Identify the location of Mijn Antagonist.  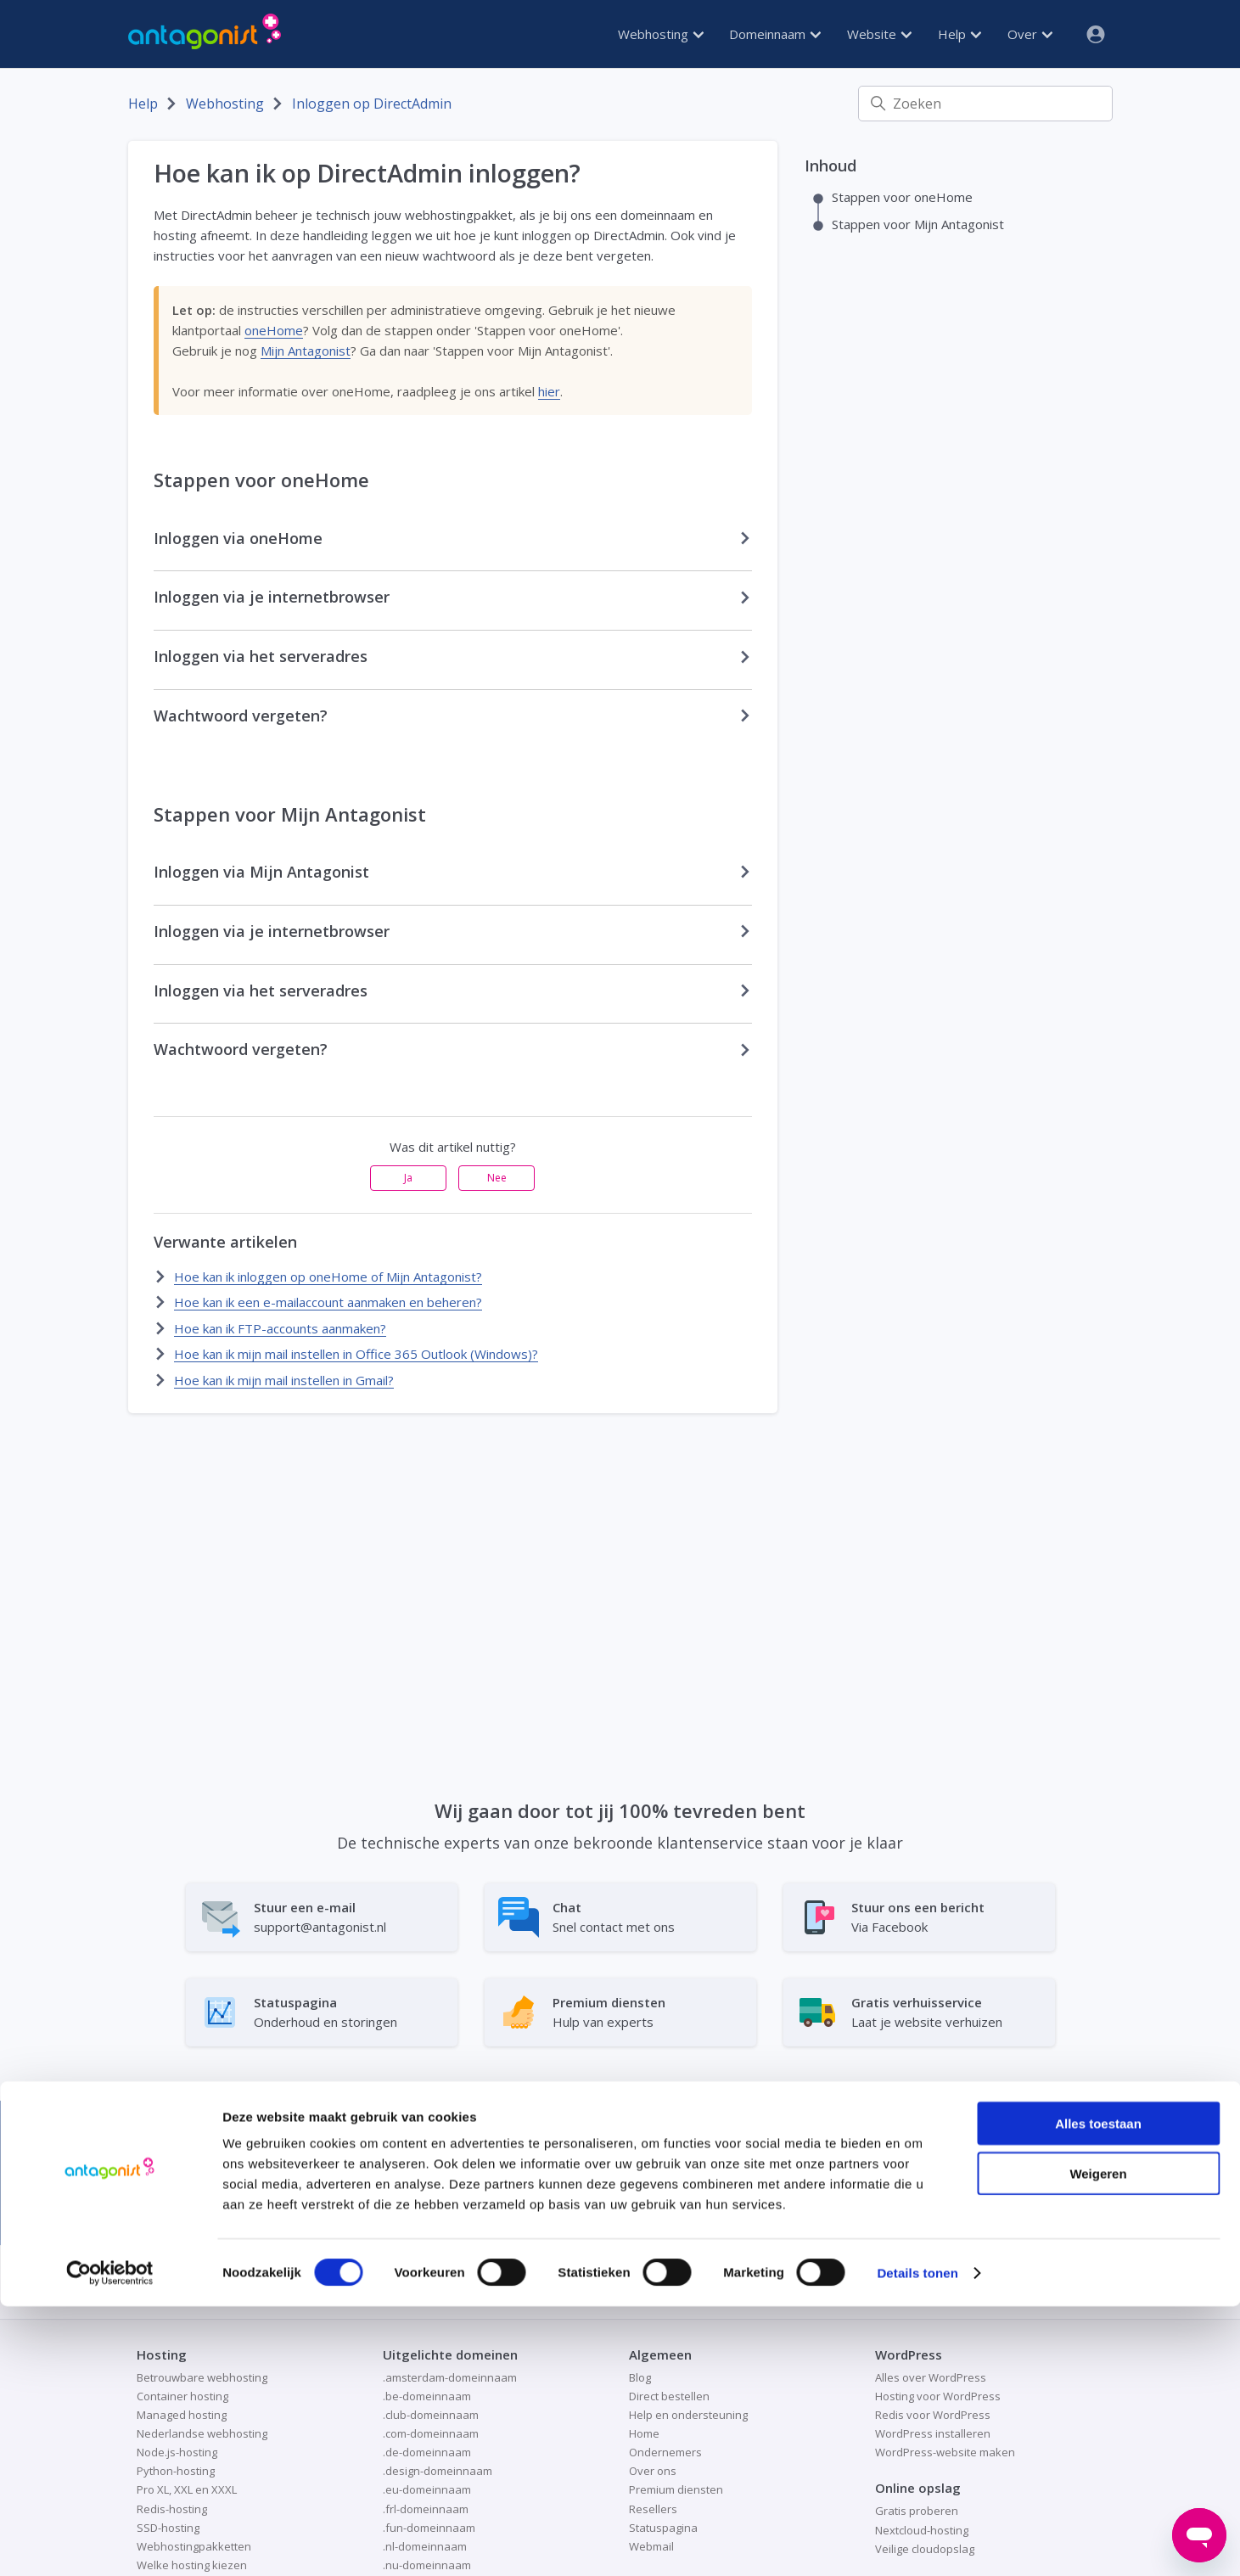
(306, 350).